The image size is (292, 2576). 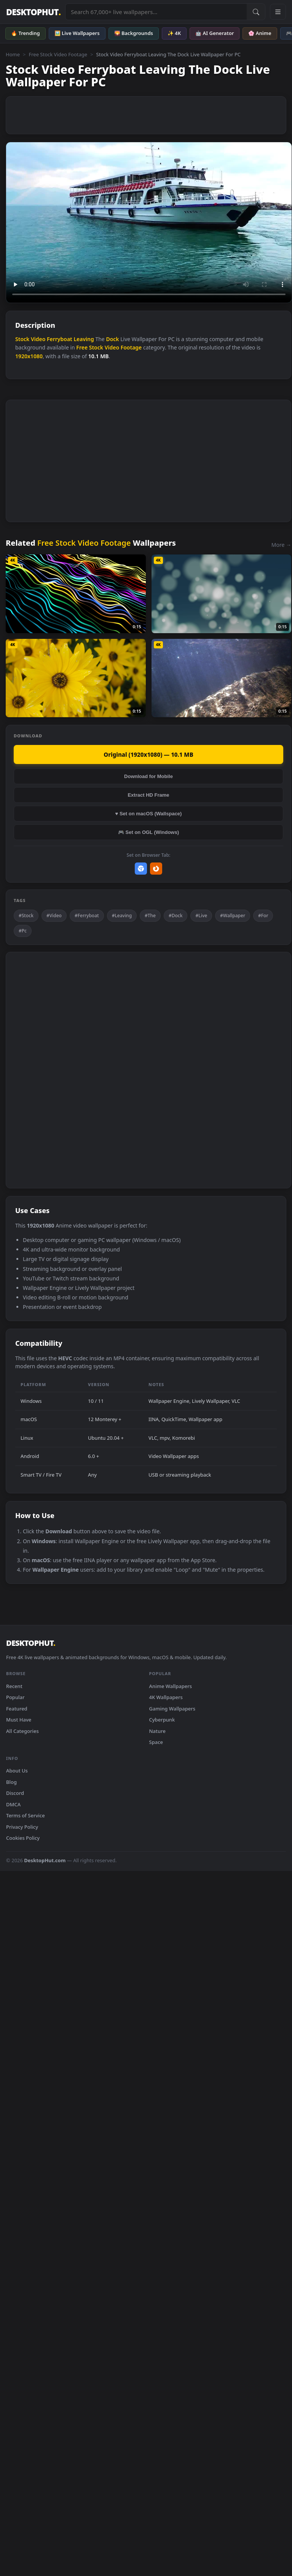 What do you see at coordinates (122, 915) in the screenshot?
I see `#Leaving` at bounding box center [122, 915].